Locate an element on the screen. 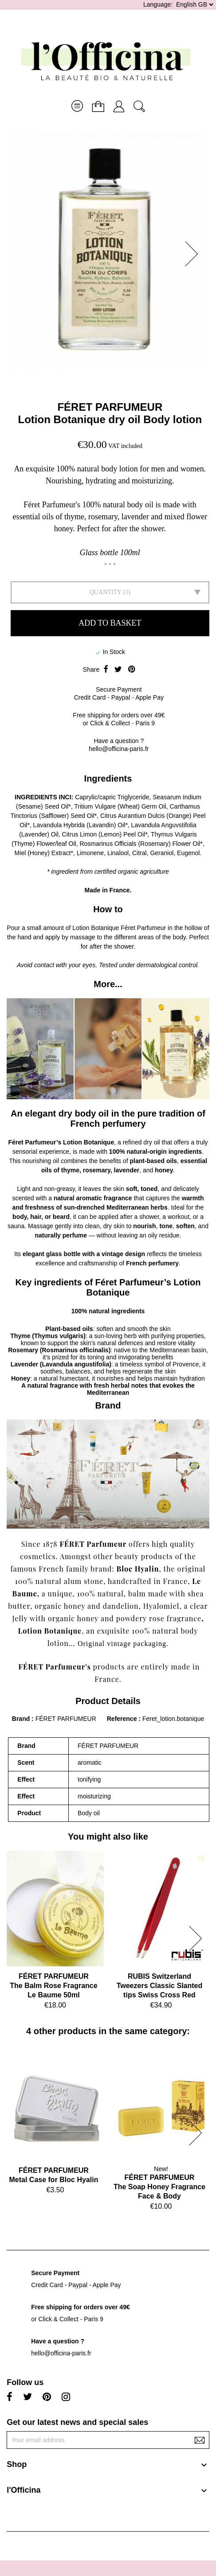 The width and height of the screenshot is (216, 2576). [button] is located at coordinates (194, 254).